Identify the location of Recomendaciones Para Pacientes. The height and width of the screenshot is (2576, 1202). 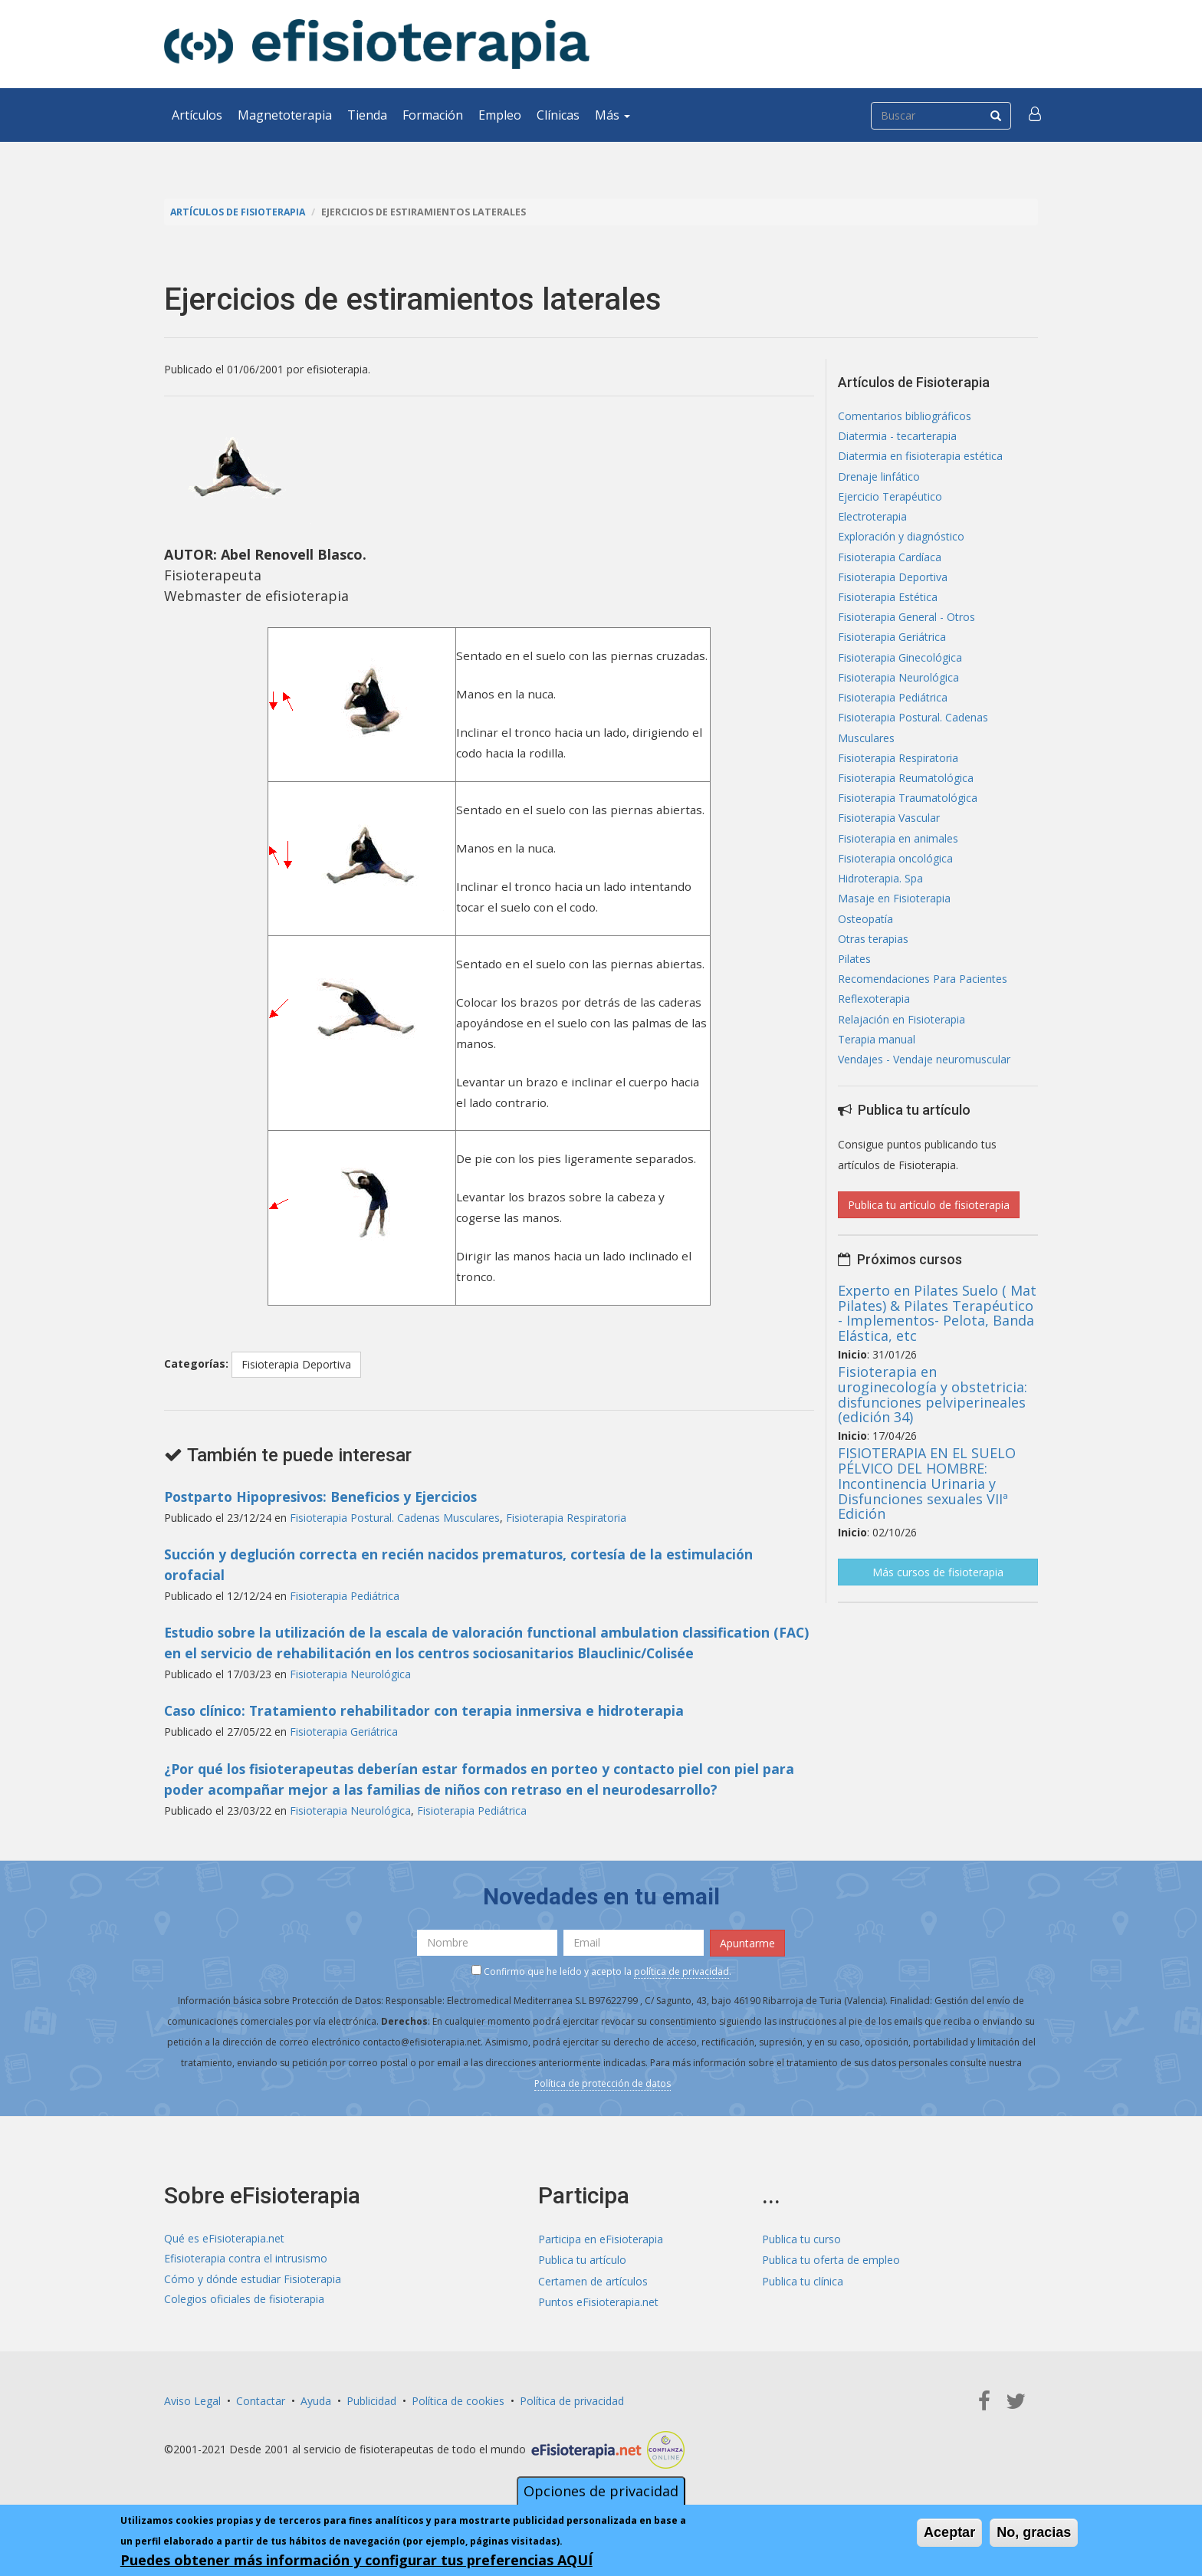
(922, 996).